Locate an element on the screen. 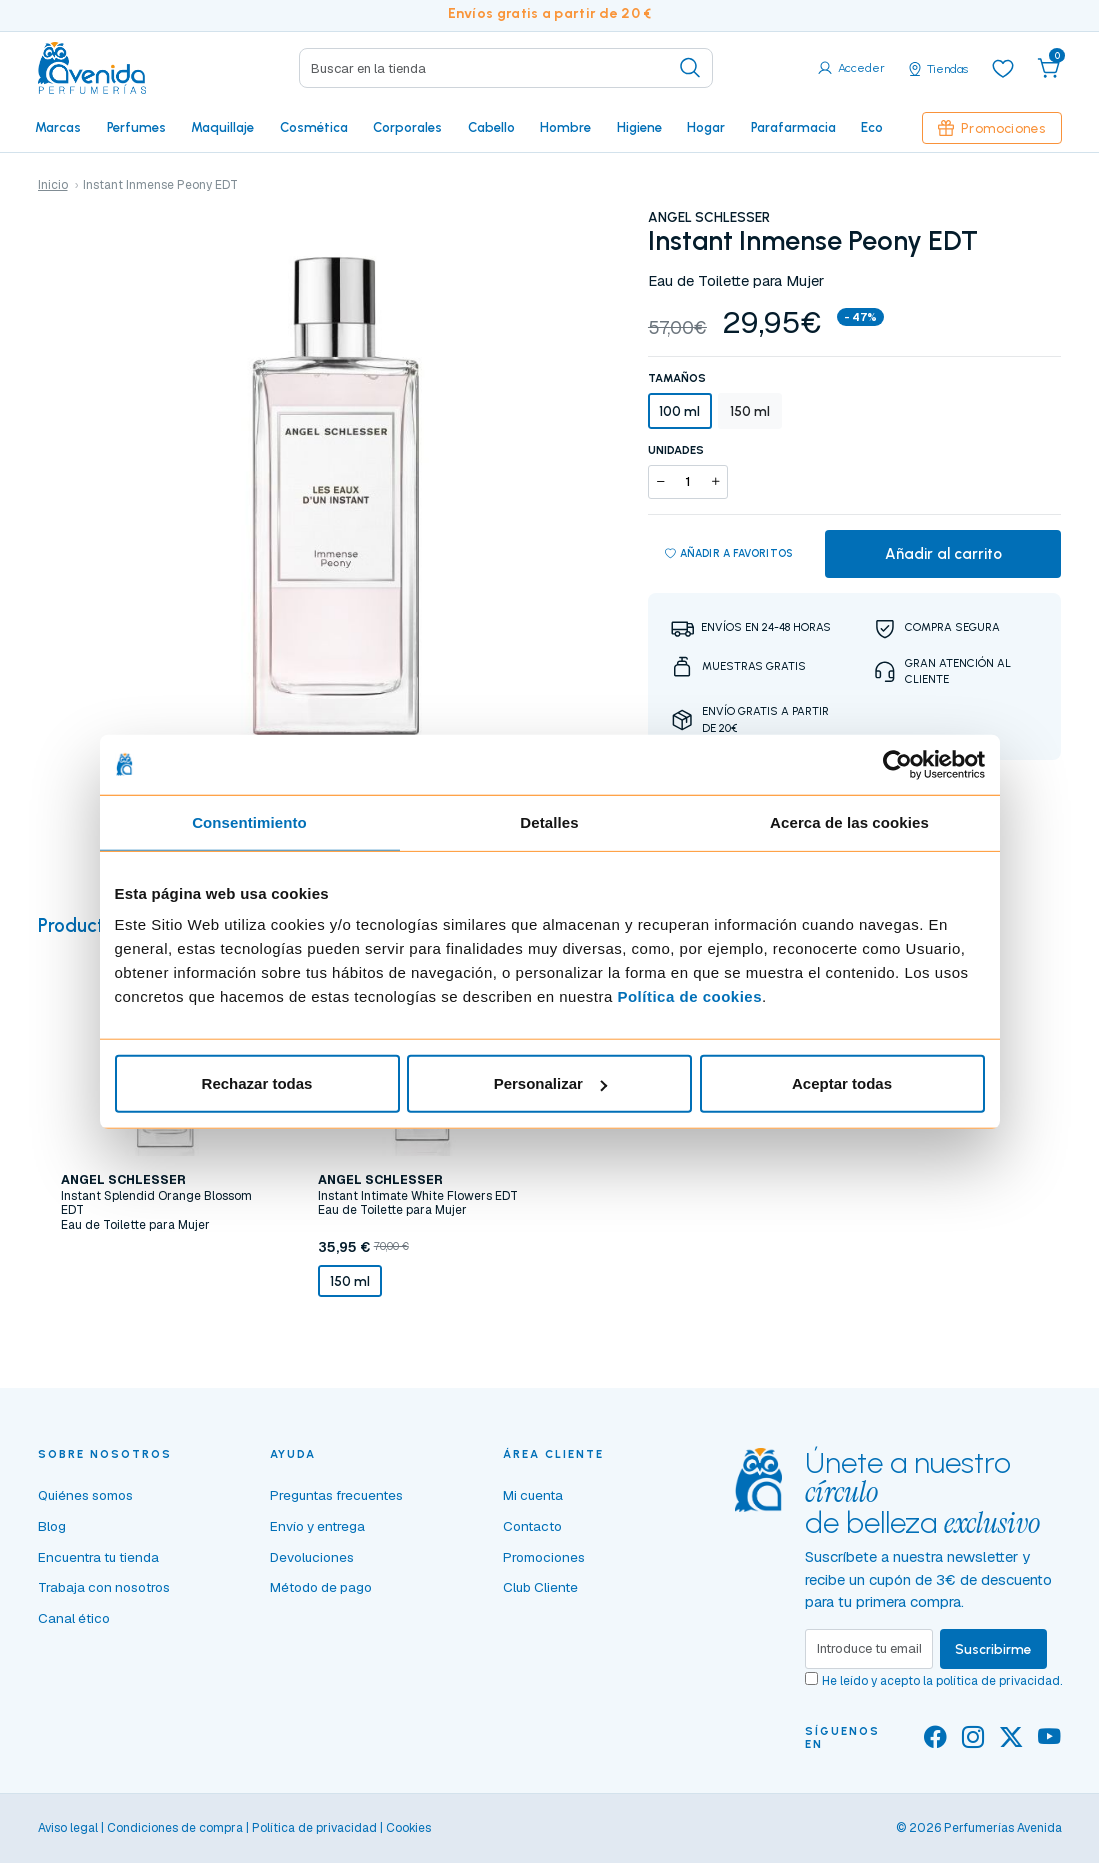  Encuentra tu tienda is located at coordinates (98, 1557).